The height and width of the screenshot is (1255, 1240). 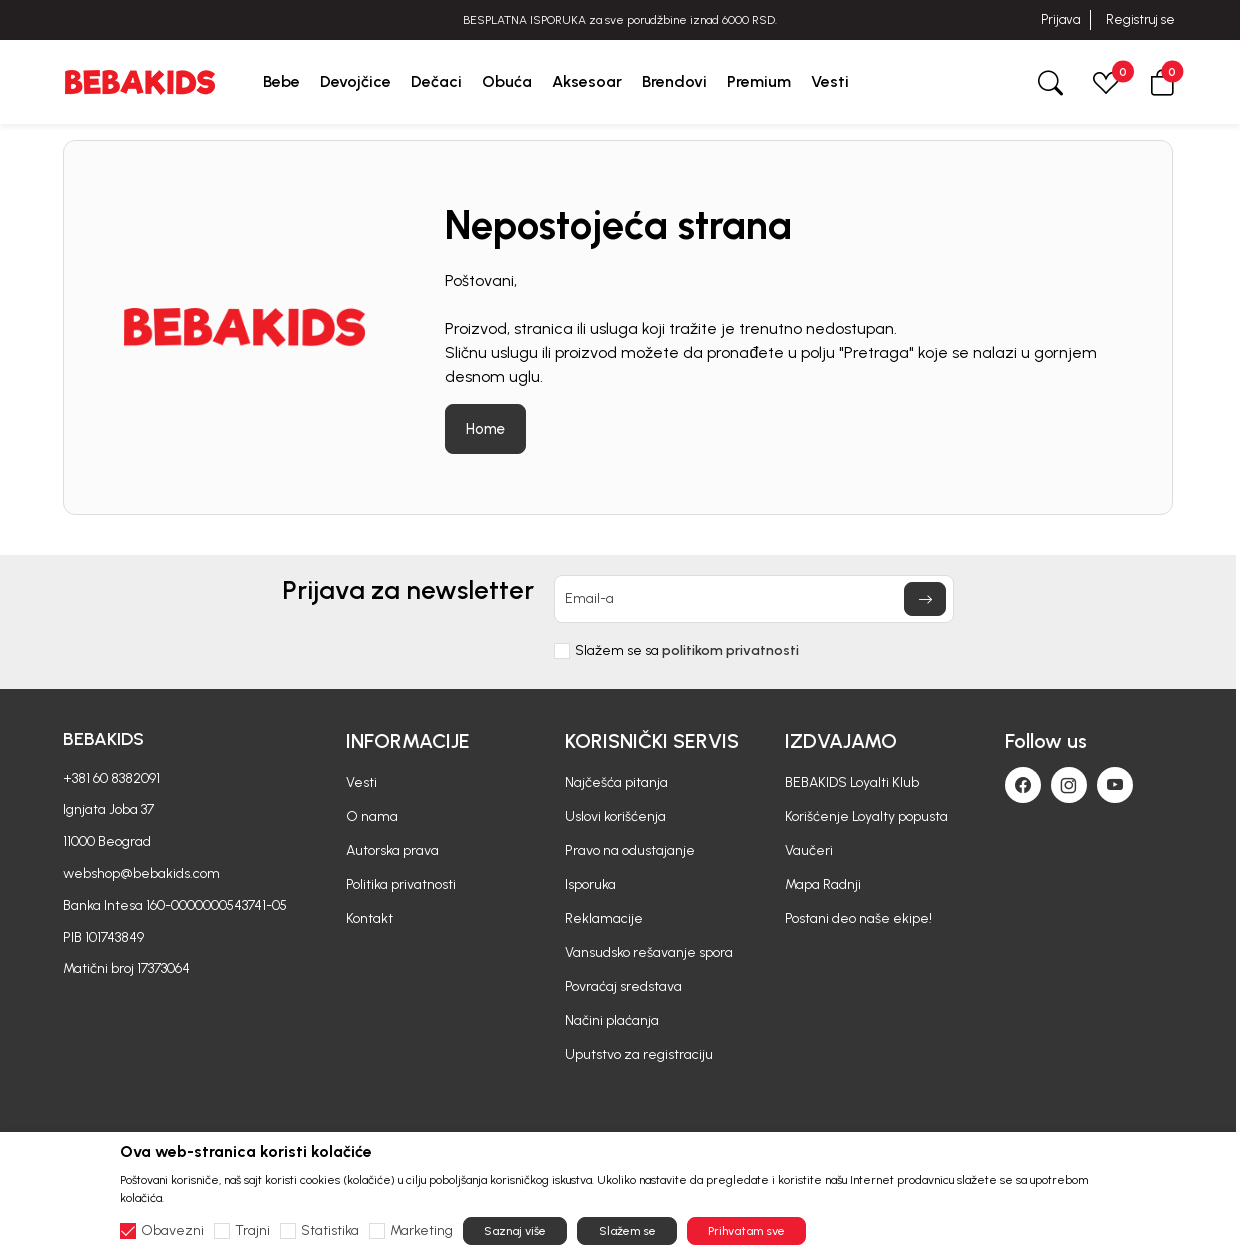 I want to click on Autorska prava, so click(x=392, y=850).